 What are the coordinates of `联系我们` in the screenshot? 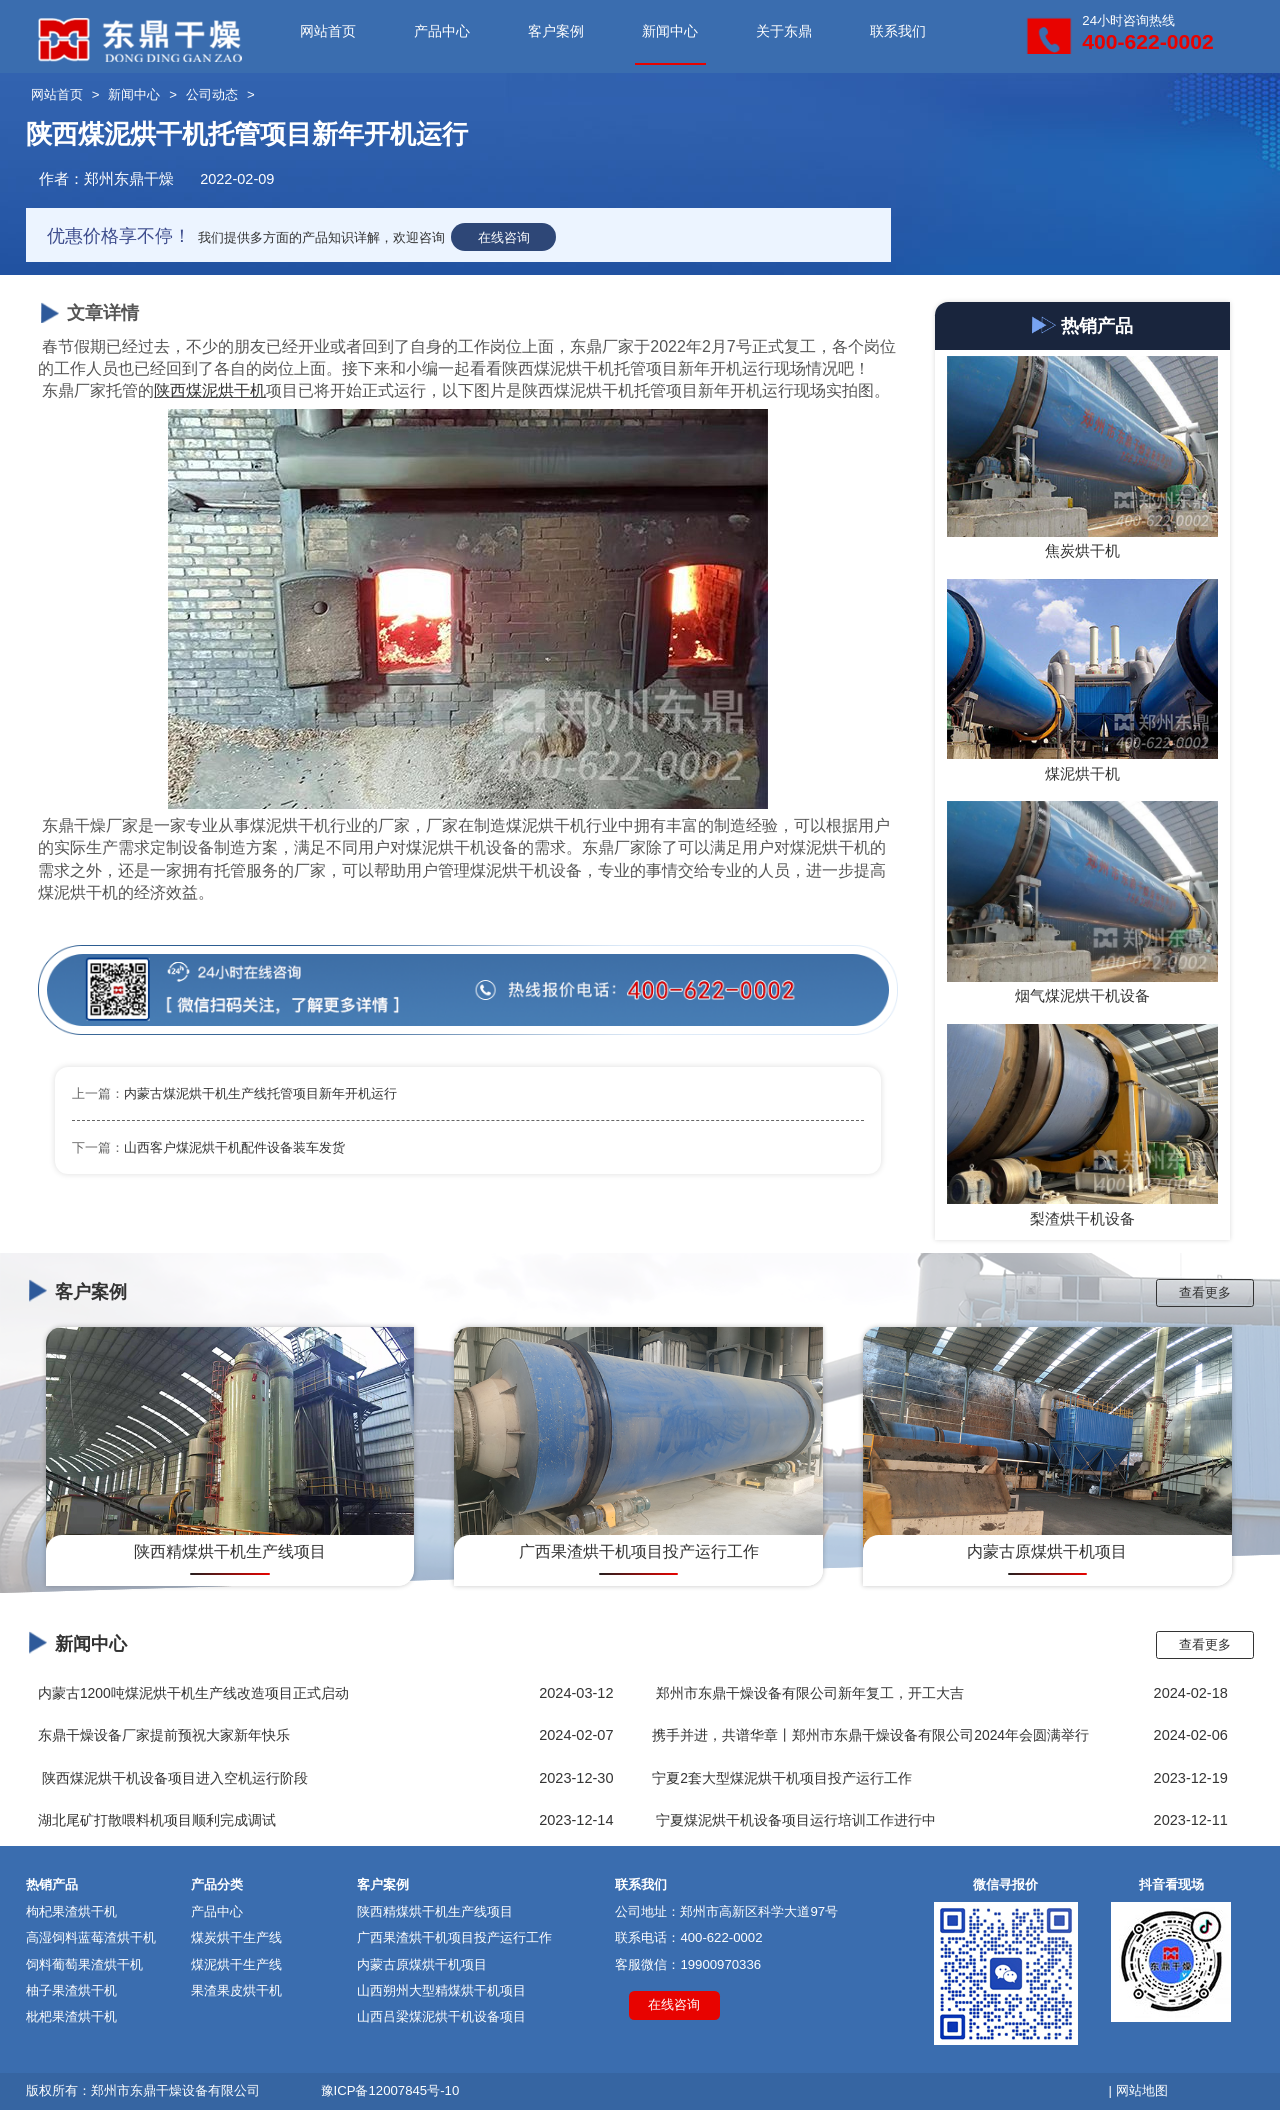 It's located at (898, 31).